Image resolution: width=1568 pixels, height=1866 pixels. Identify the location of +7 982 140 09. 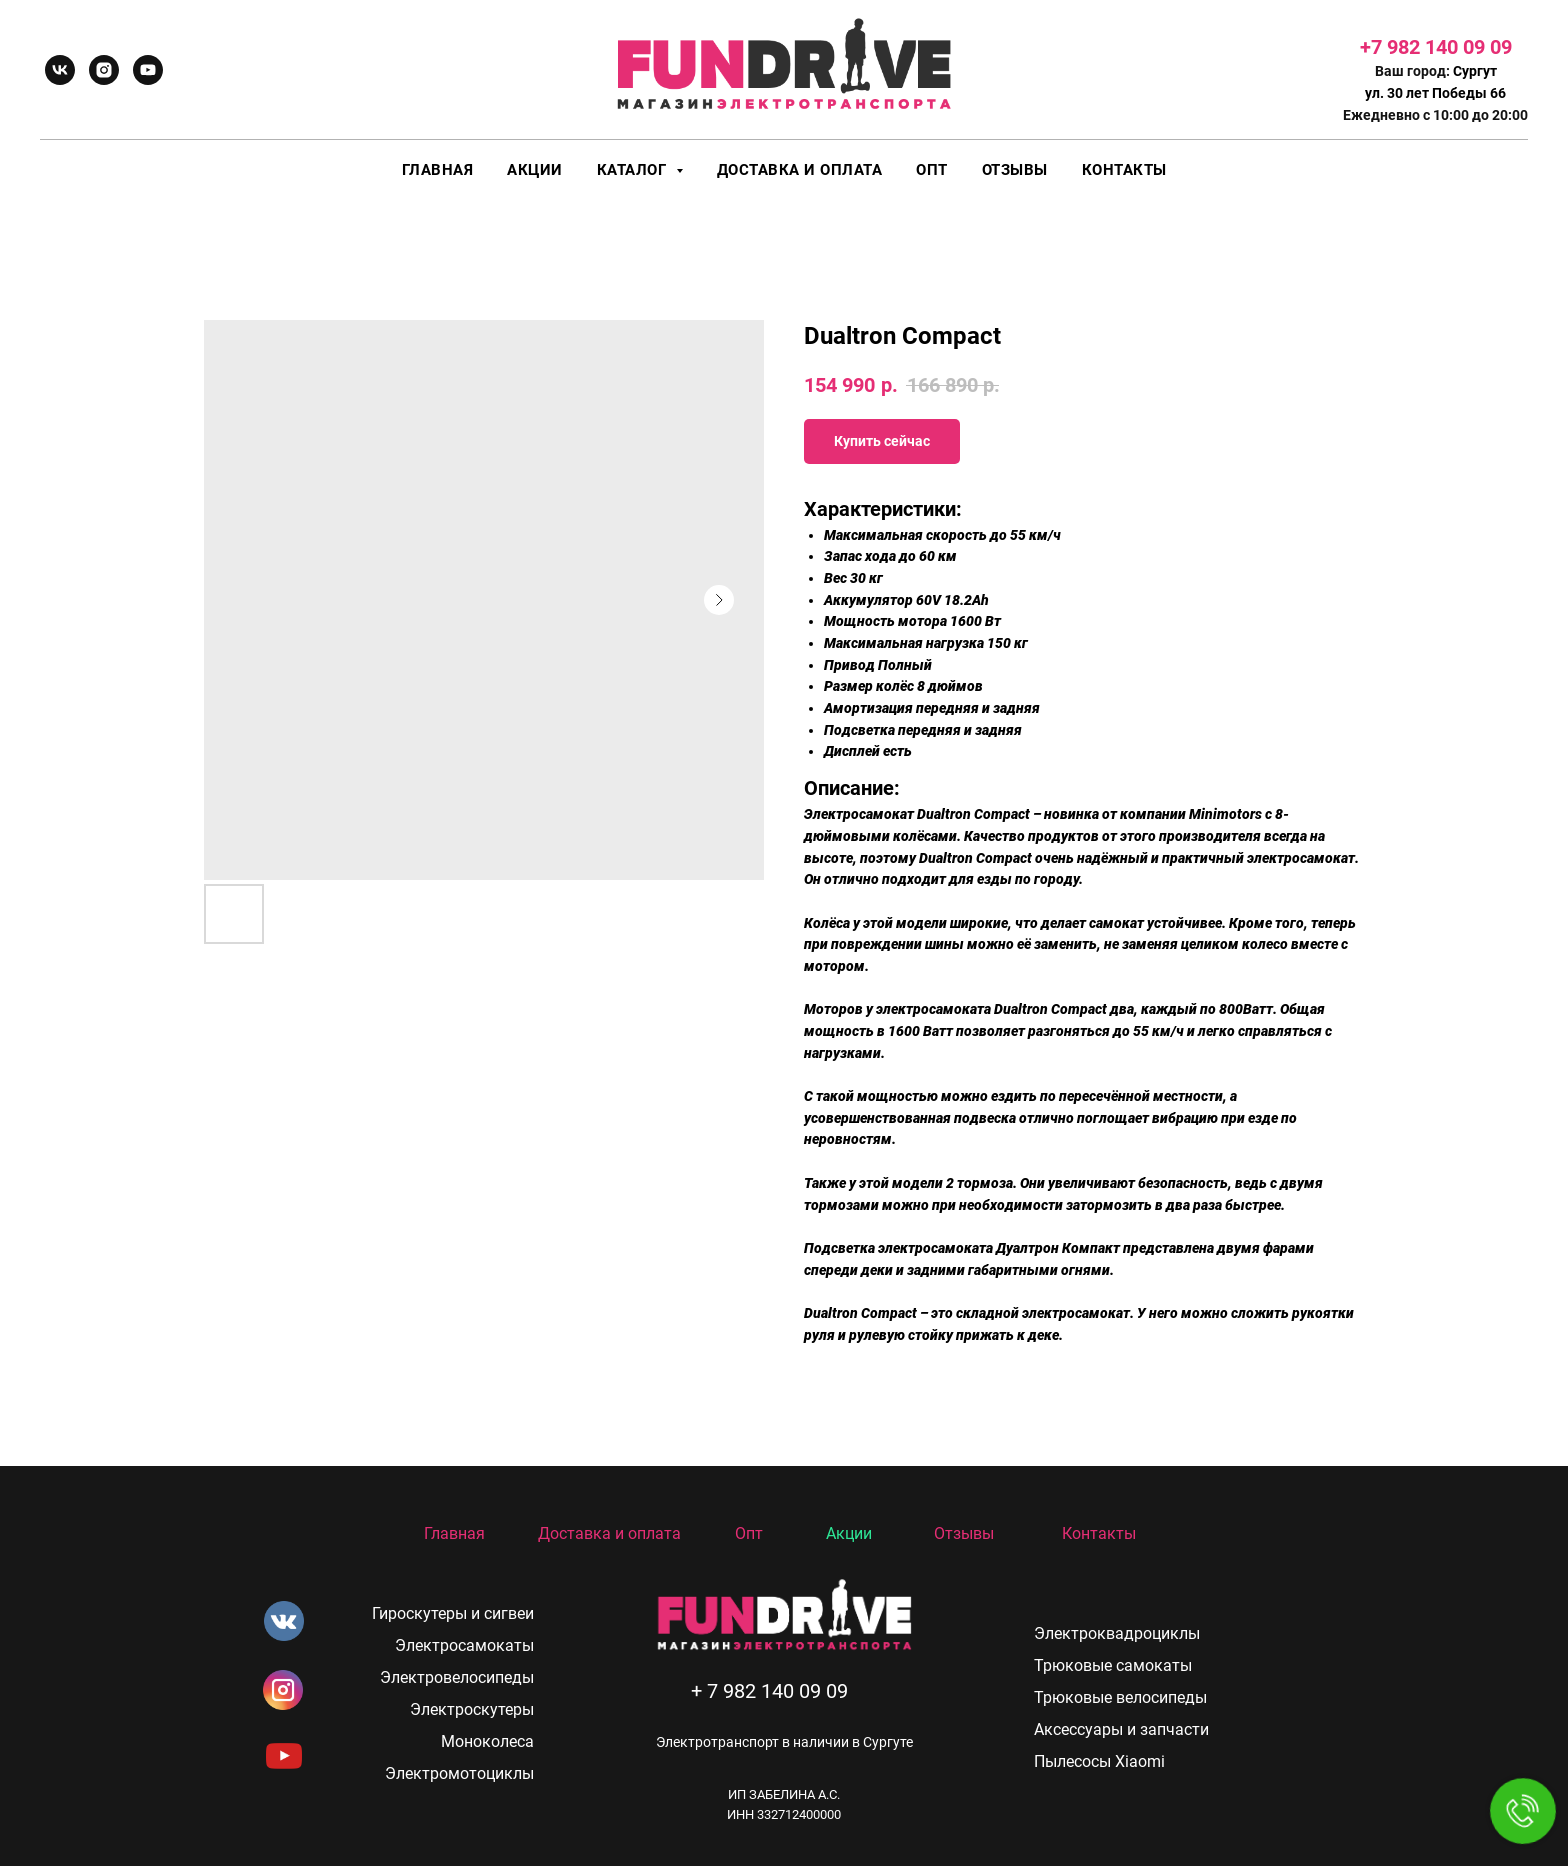
(1425, 47).